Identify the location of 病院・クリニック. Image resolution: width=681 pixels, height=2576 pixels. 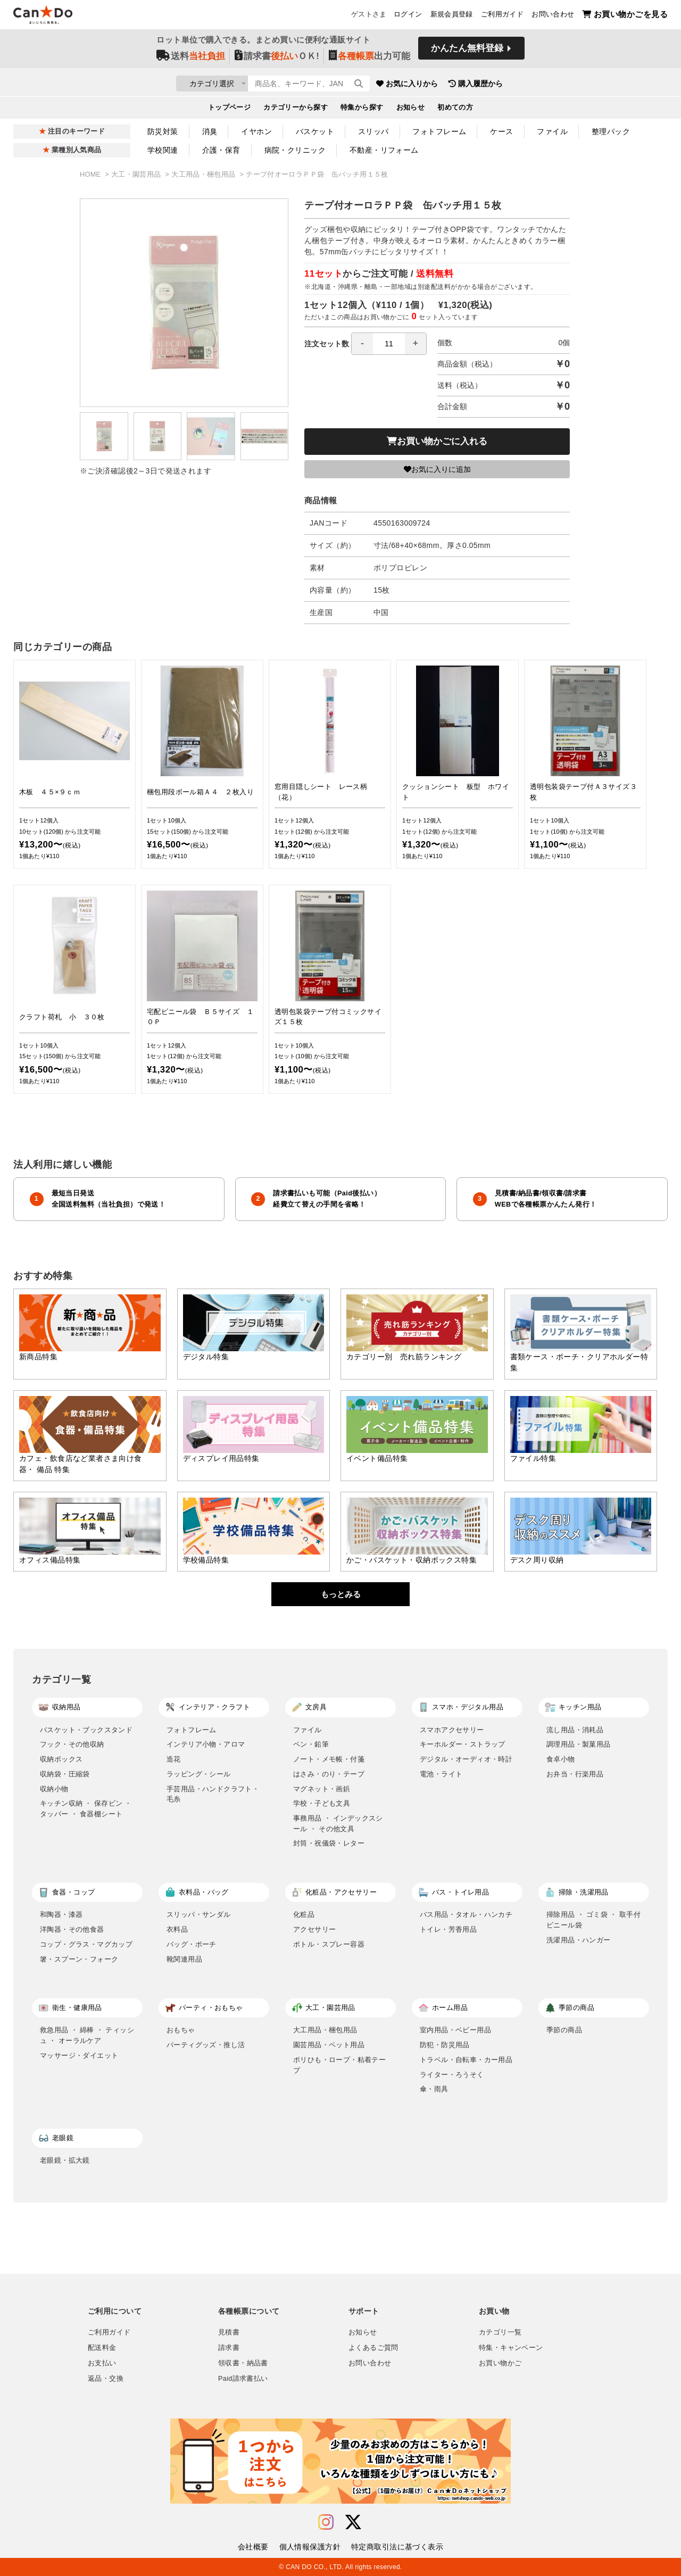
(295, 150).